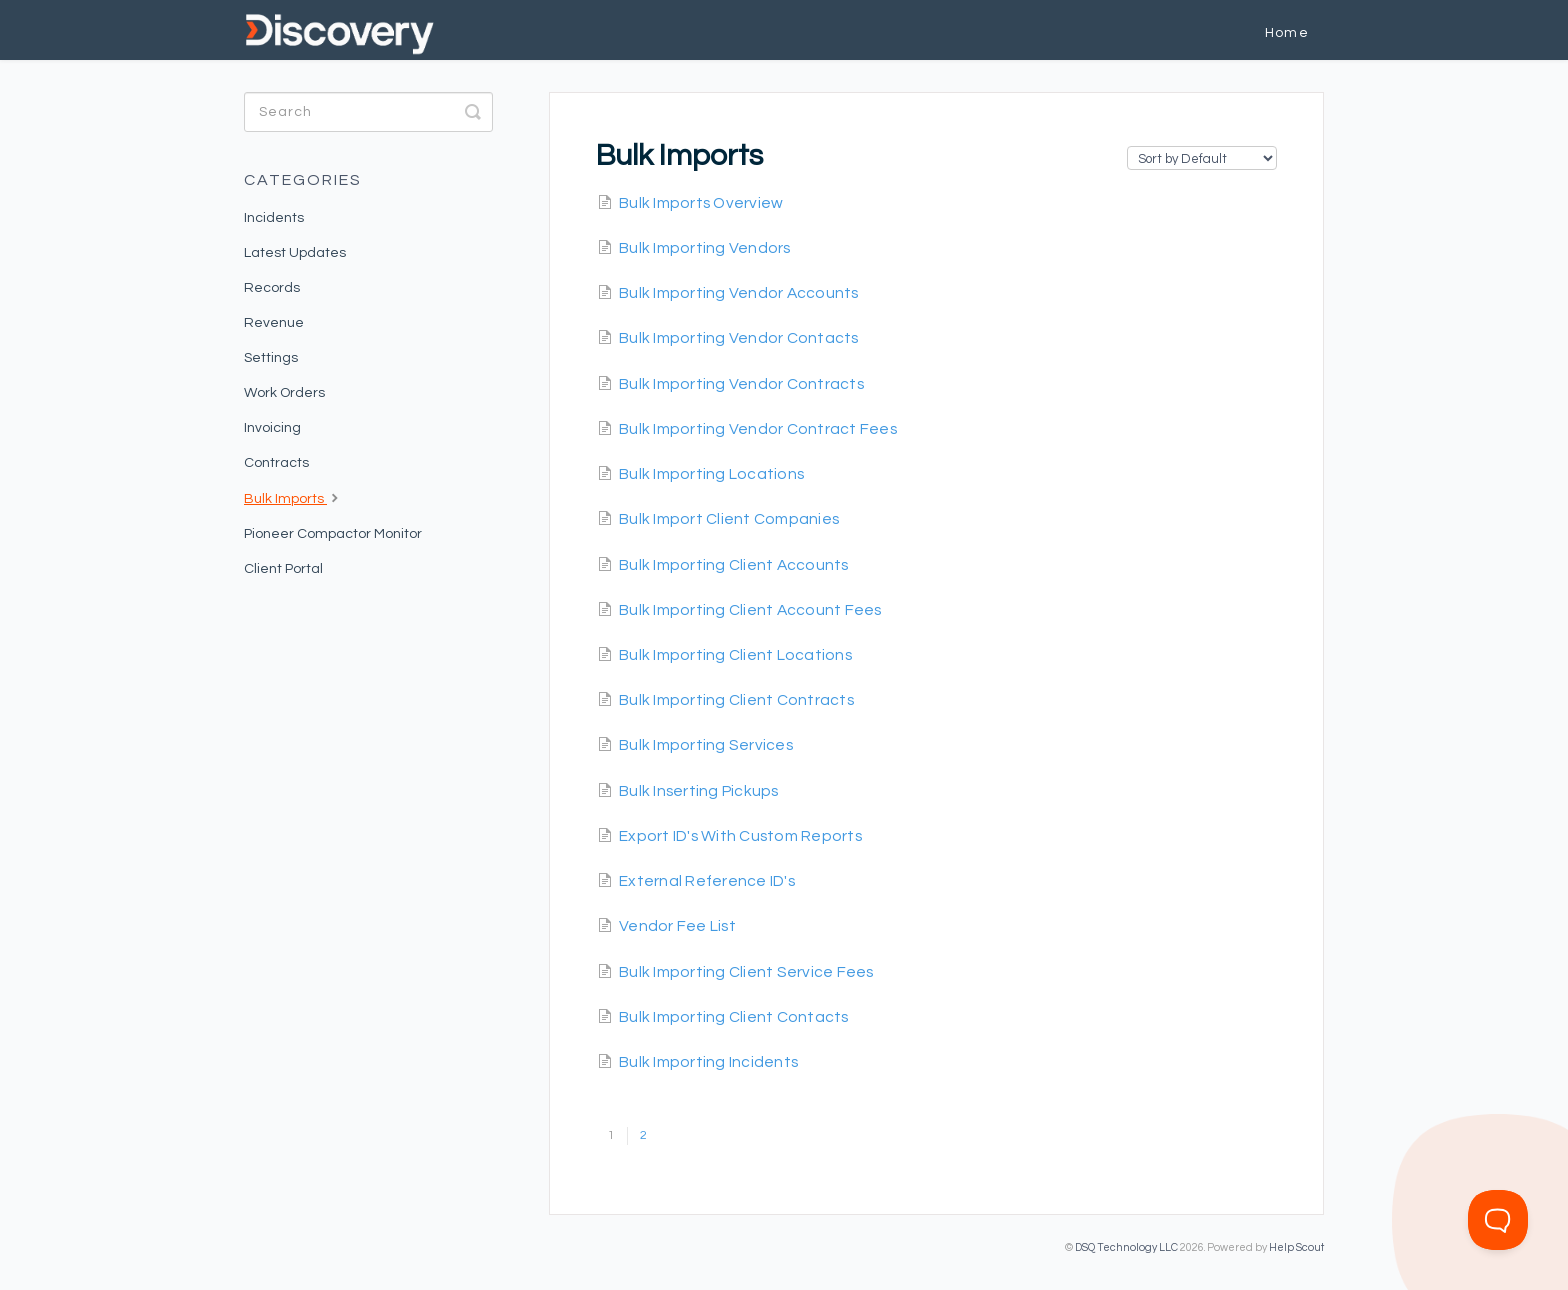 Image resolution: width=1568 pixels, height=1290 pixels. Describe the element at coordinates (333, 534) in the screenshot. I see `Pioneer Compactor Monitor` at that location.